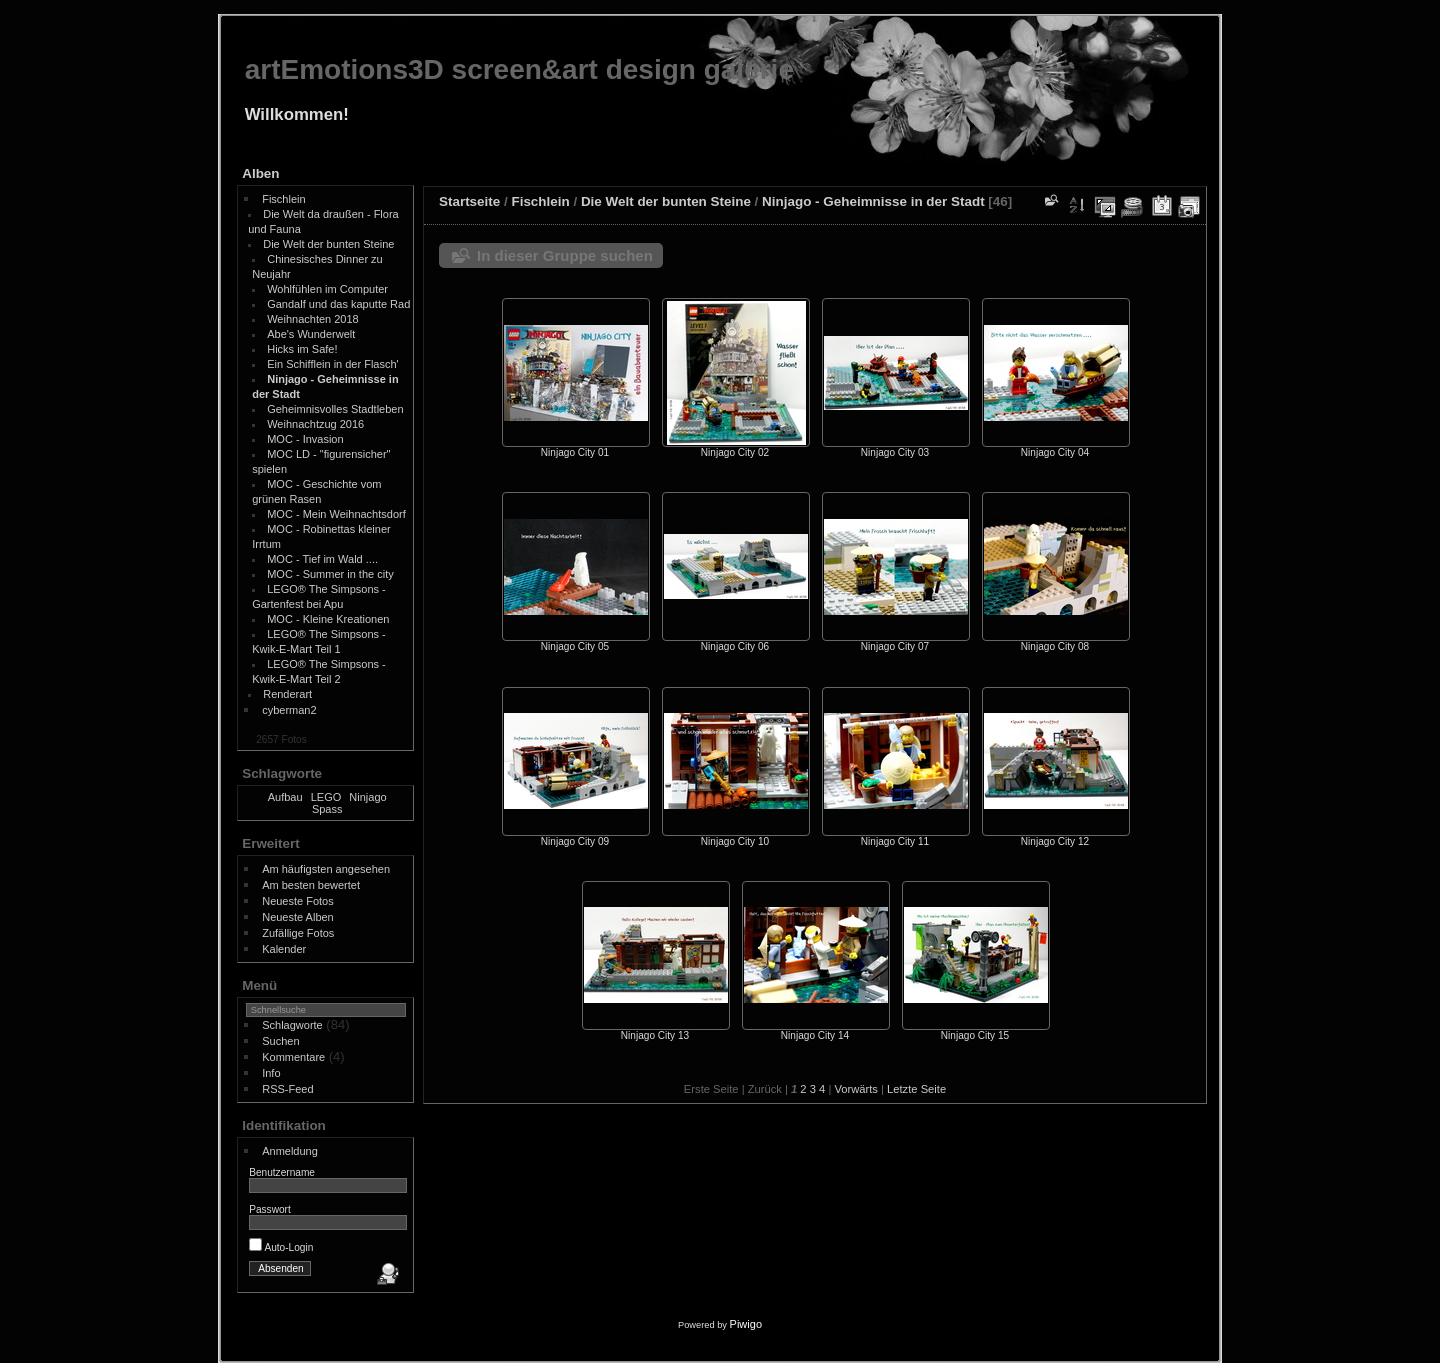 The height and width of the screenshot is (1363, 1440). Describe the element at coordinates (565, 255) in the screenshot. I see `In dieser Gruppe suchen` at that location.